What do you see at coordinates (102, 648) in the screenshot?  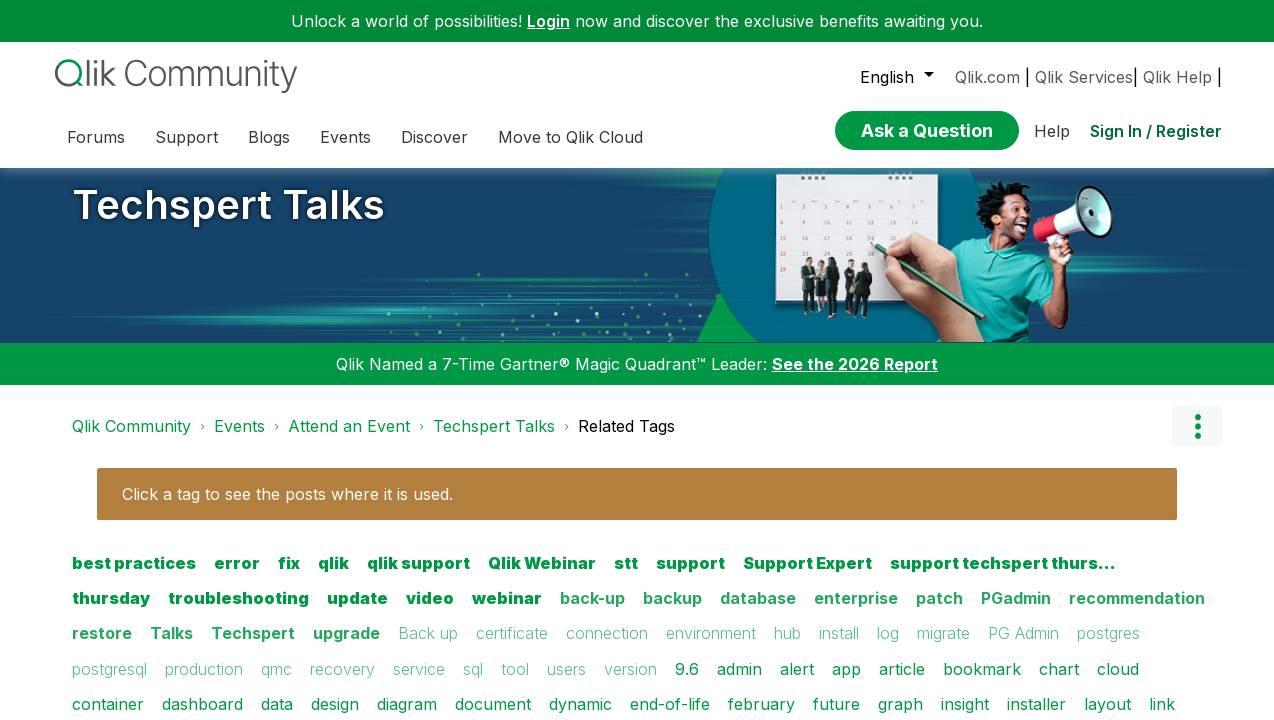 I see `restore` at bounding box center [102, 648].